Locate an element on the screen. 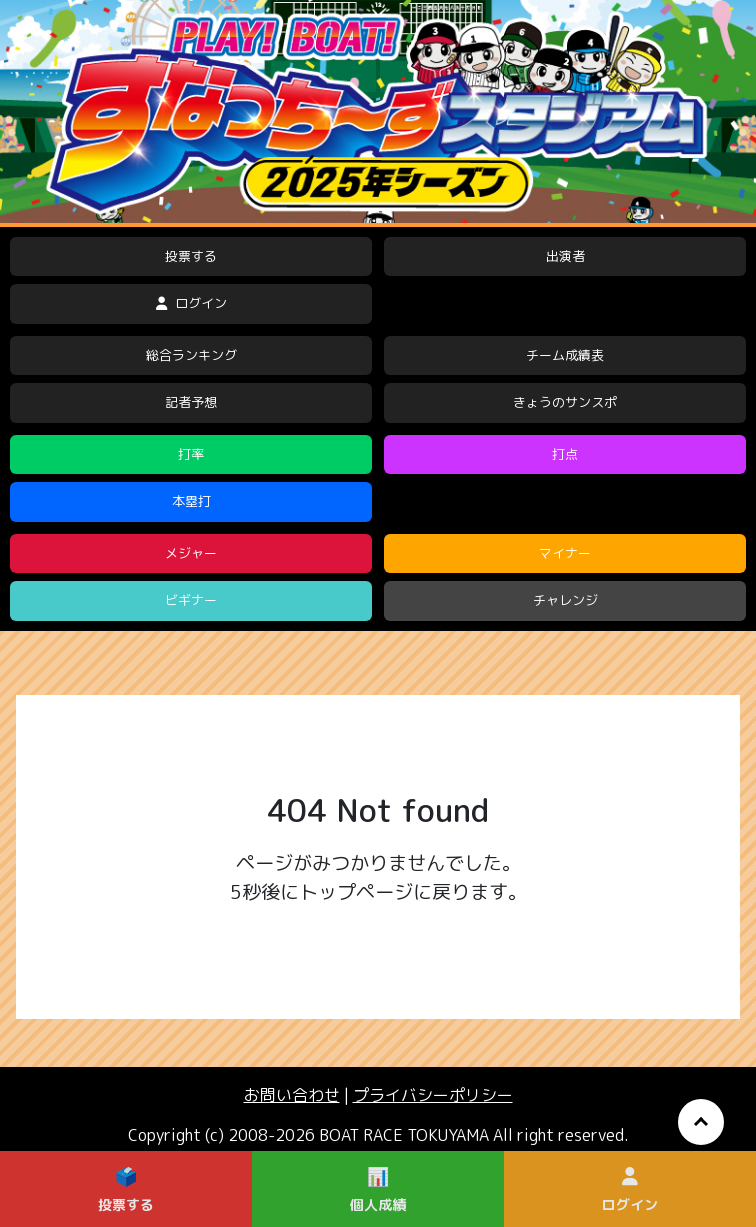 This screenshot has width=756, height=1227. お問い合わせ is located at coordinates (292, 1095).